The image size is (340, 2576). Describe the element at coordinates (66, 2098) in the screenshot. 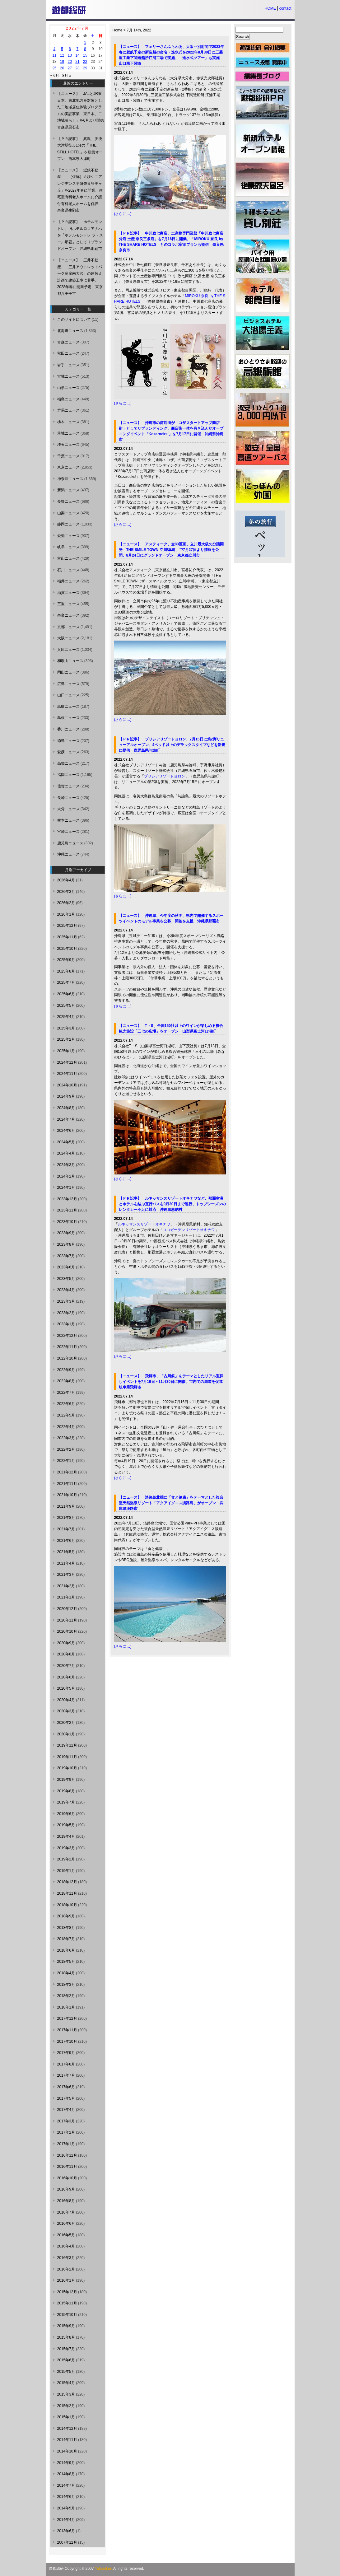

I see `2017年5月` at that location.